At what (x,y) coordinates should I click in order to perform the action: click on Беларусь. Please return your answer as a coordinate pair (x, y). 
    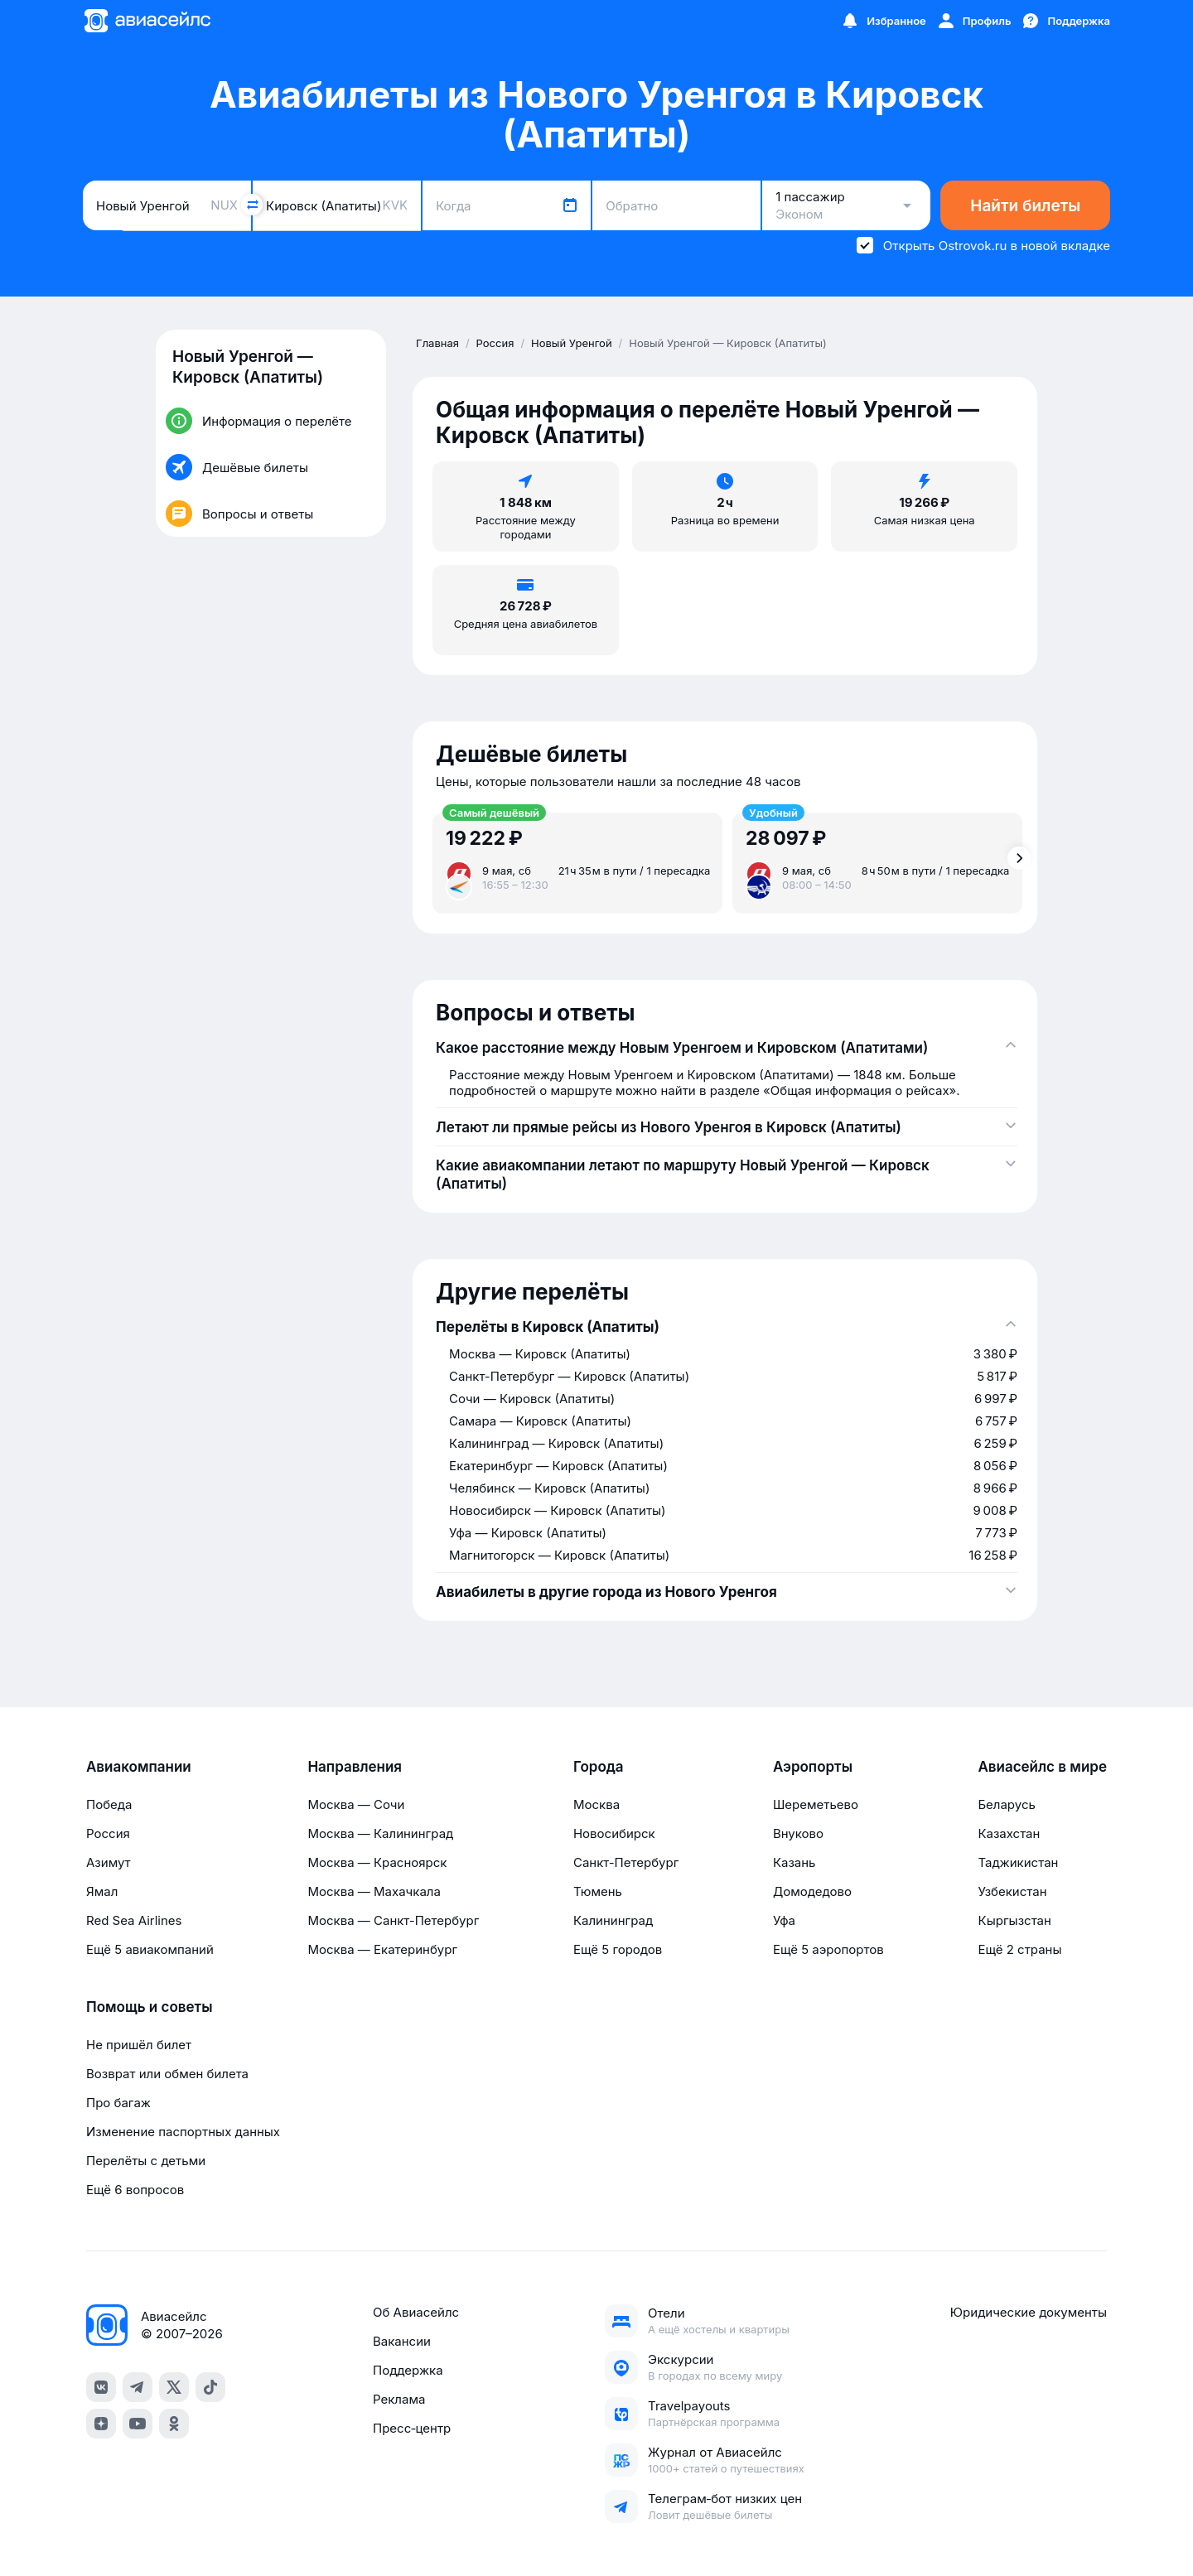
    Looking at the image, I should click on (1006, 1804).